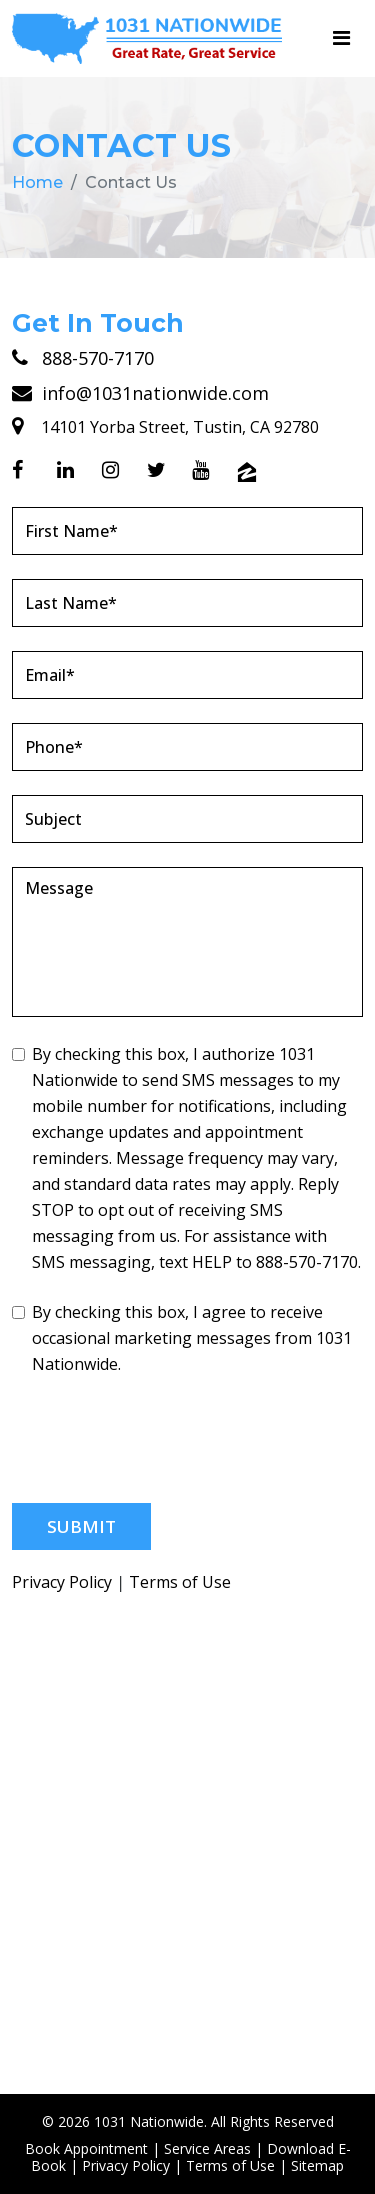  Describe the element at coordinates (207, 2148) in the screenshot. I see `Service Areas` at that location.